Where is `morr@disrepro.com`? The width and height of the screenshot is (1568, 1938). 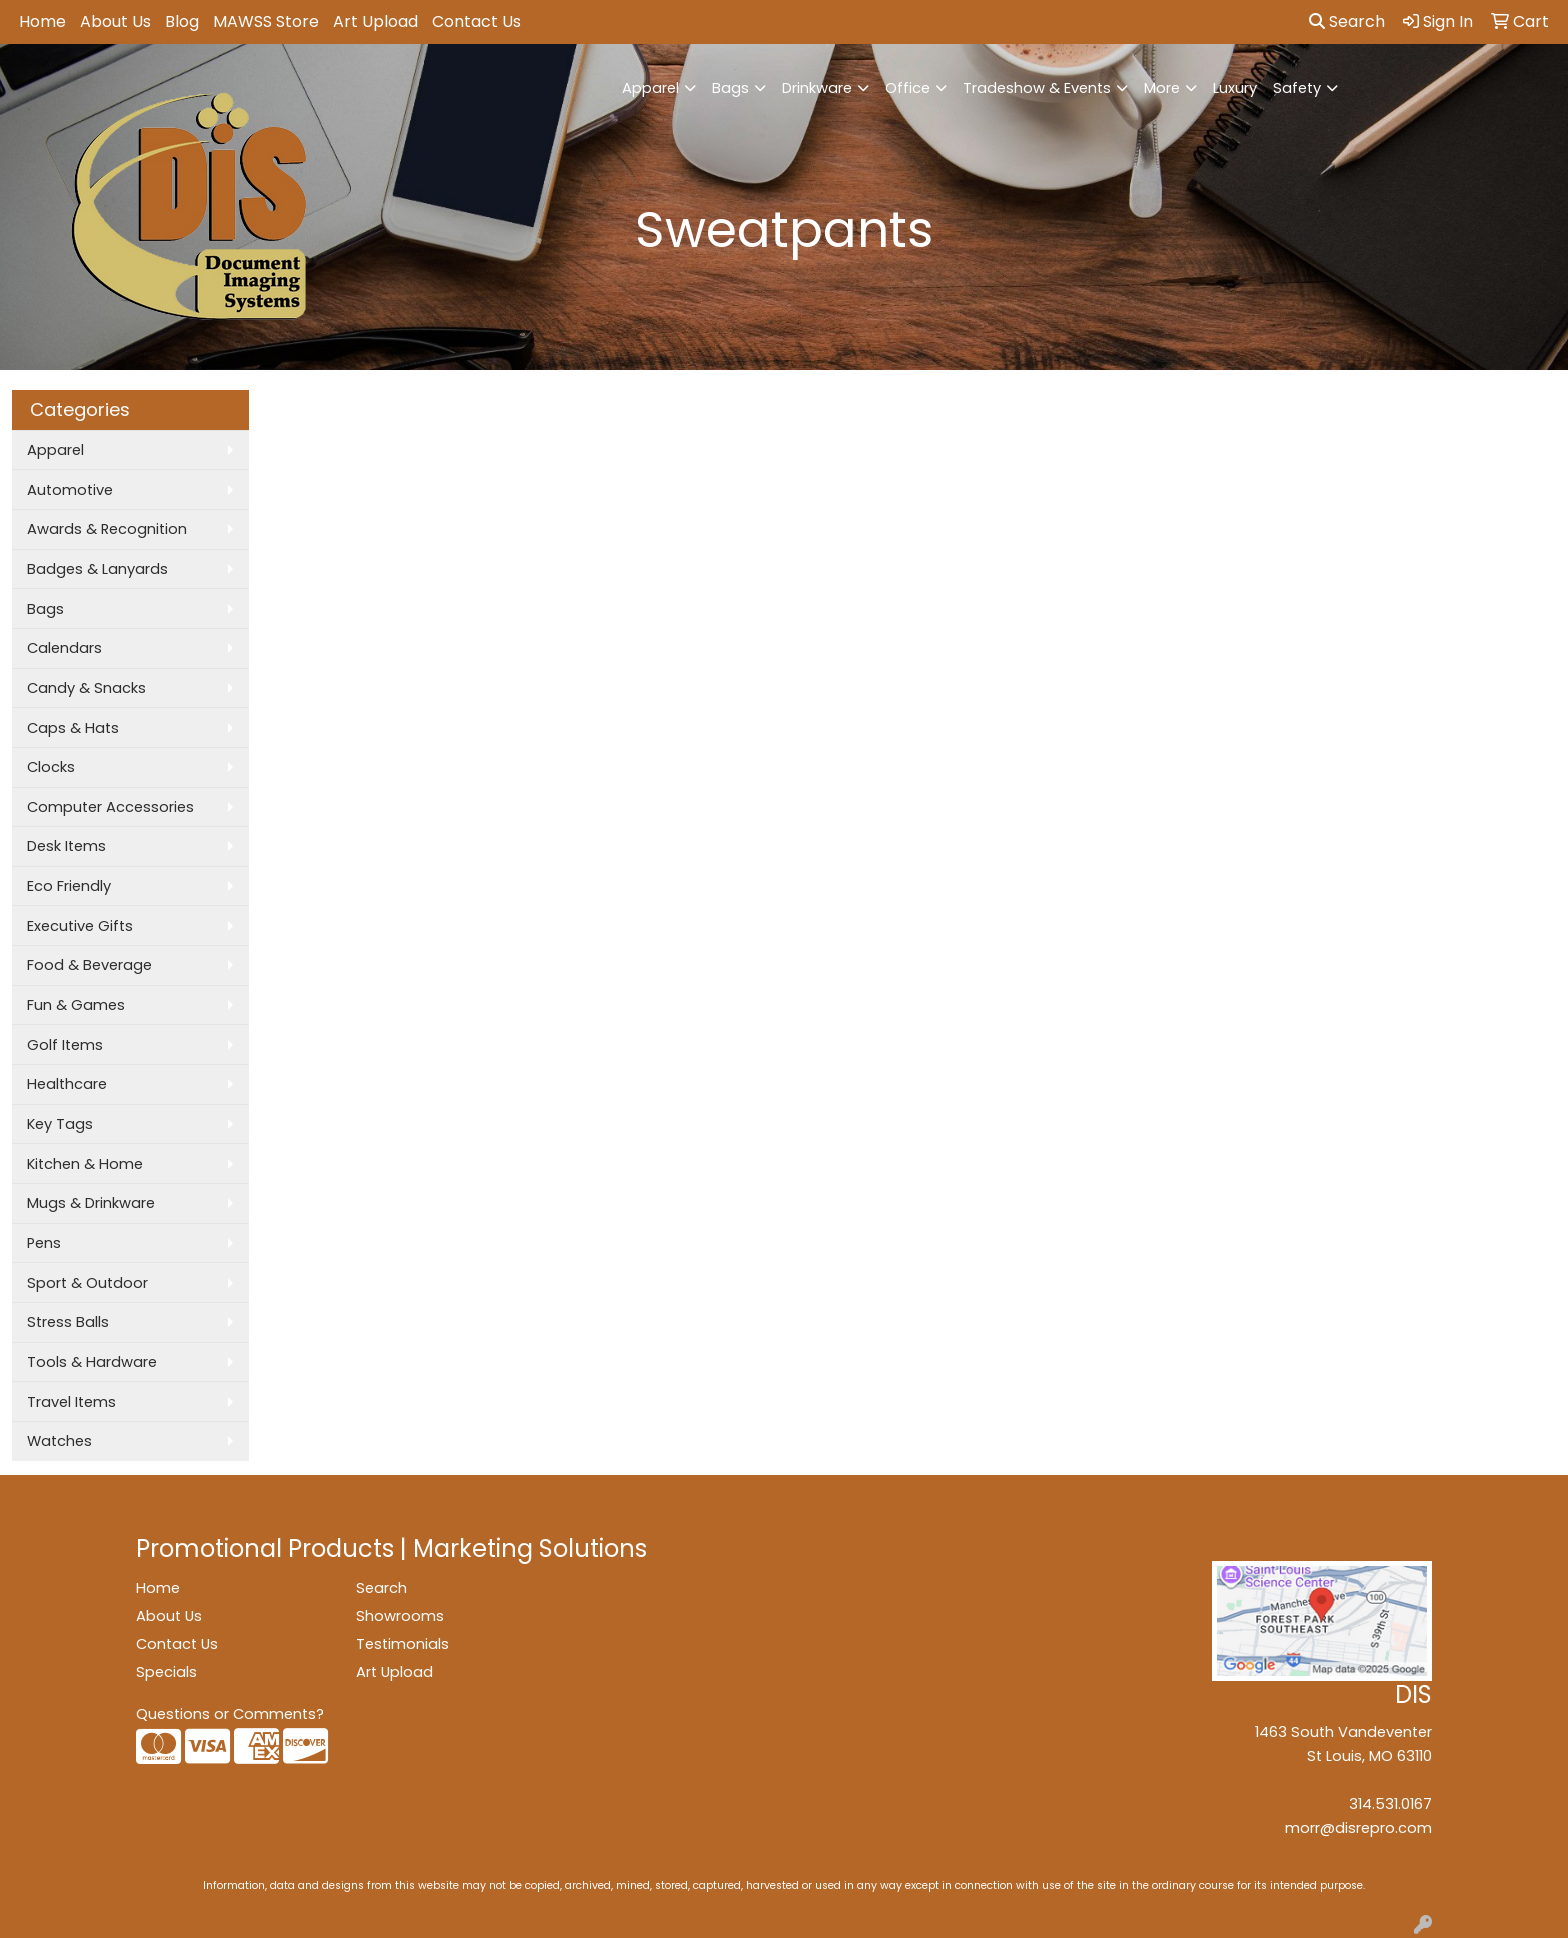 morr@disrepro.com is located at coordinates (1358, 1828).